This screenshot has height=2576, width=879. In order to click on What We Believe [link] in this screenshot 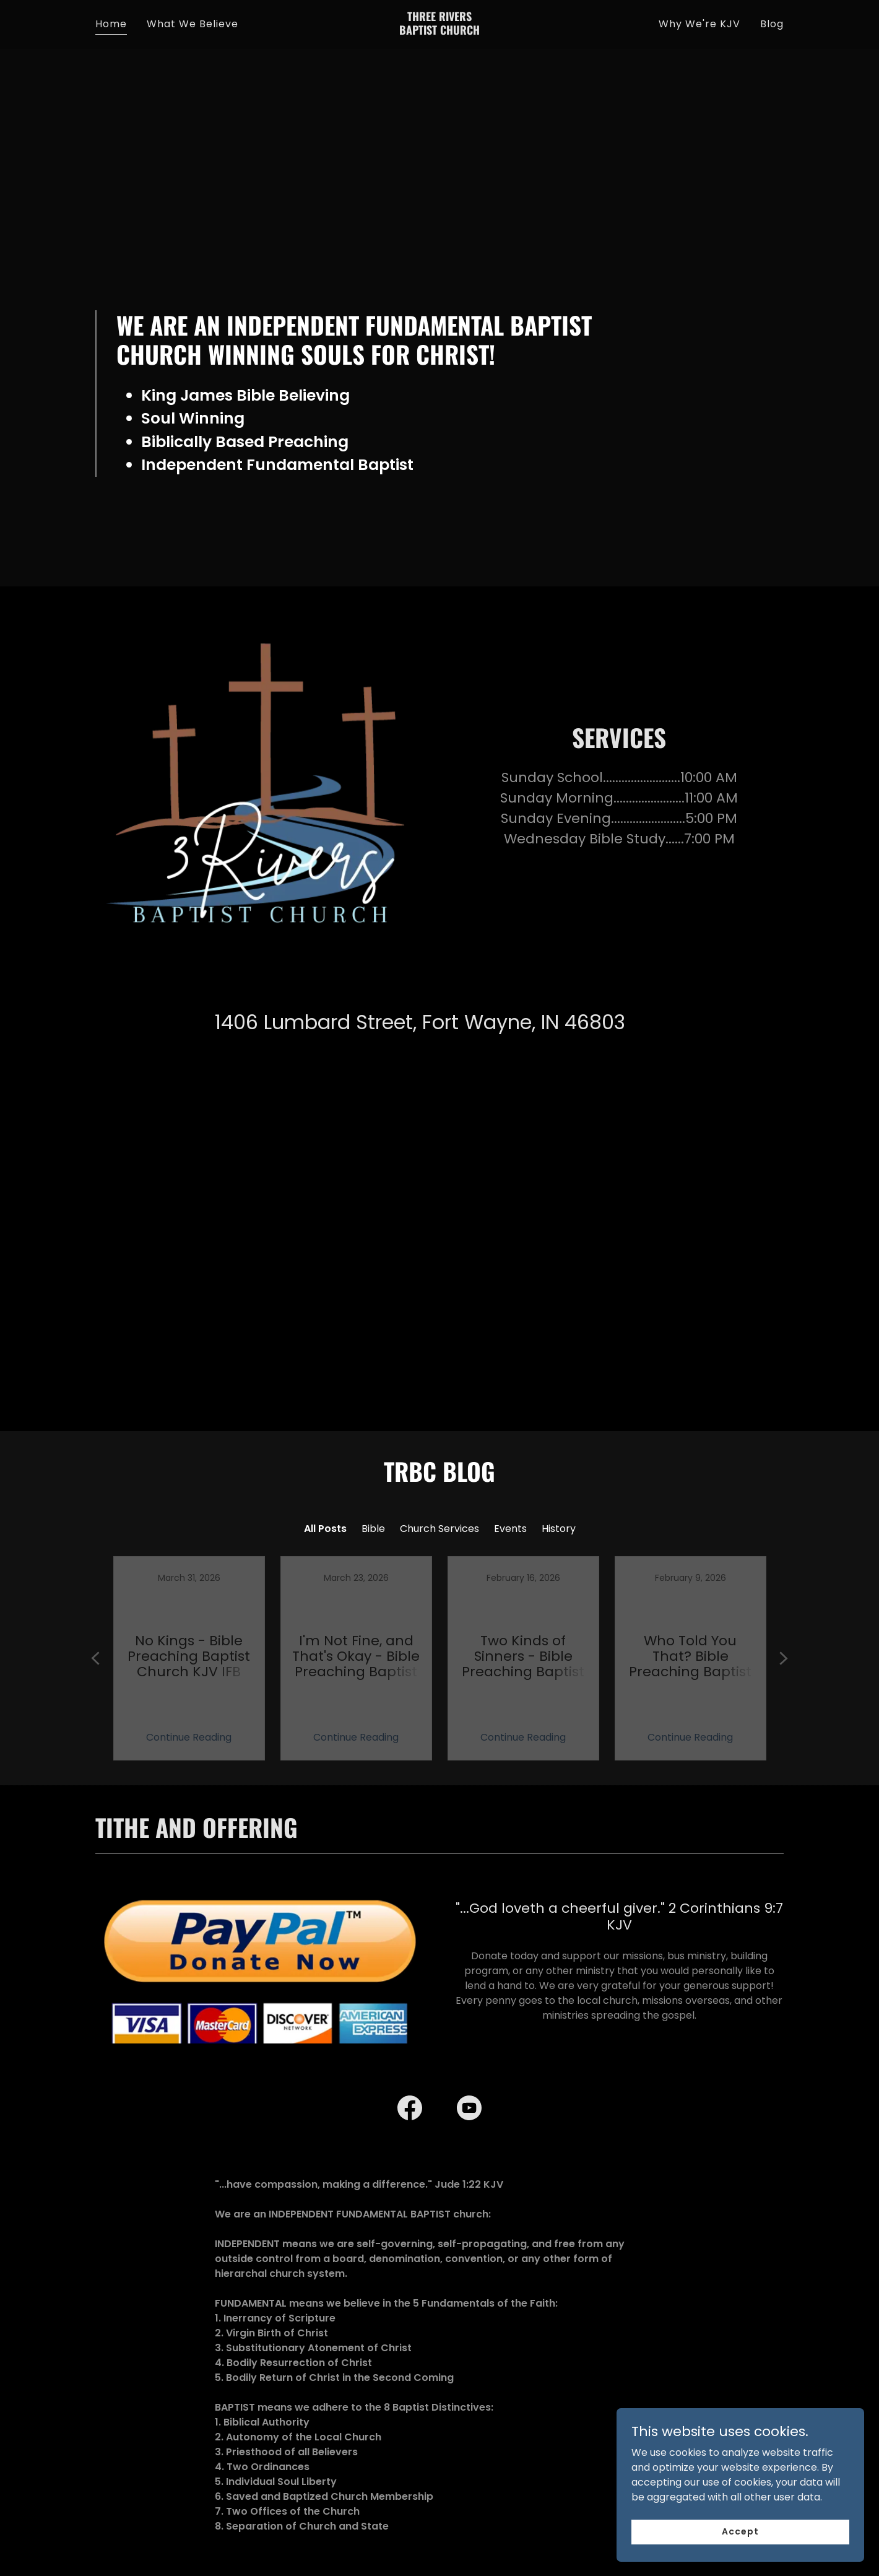, I will do `click(192, 24)`.